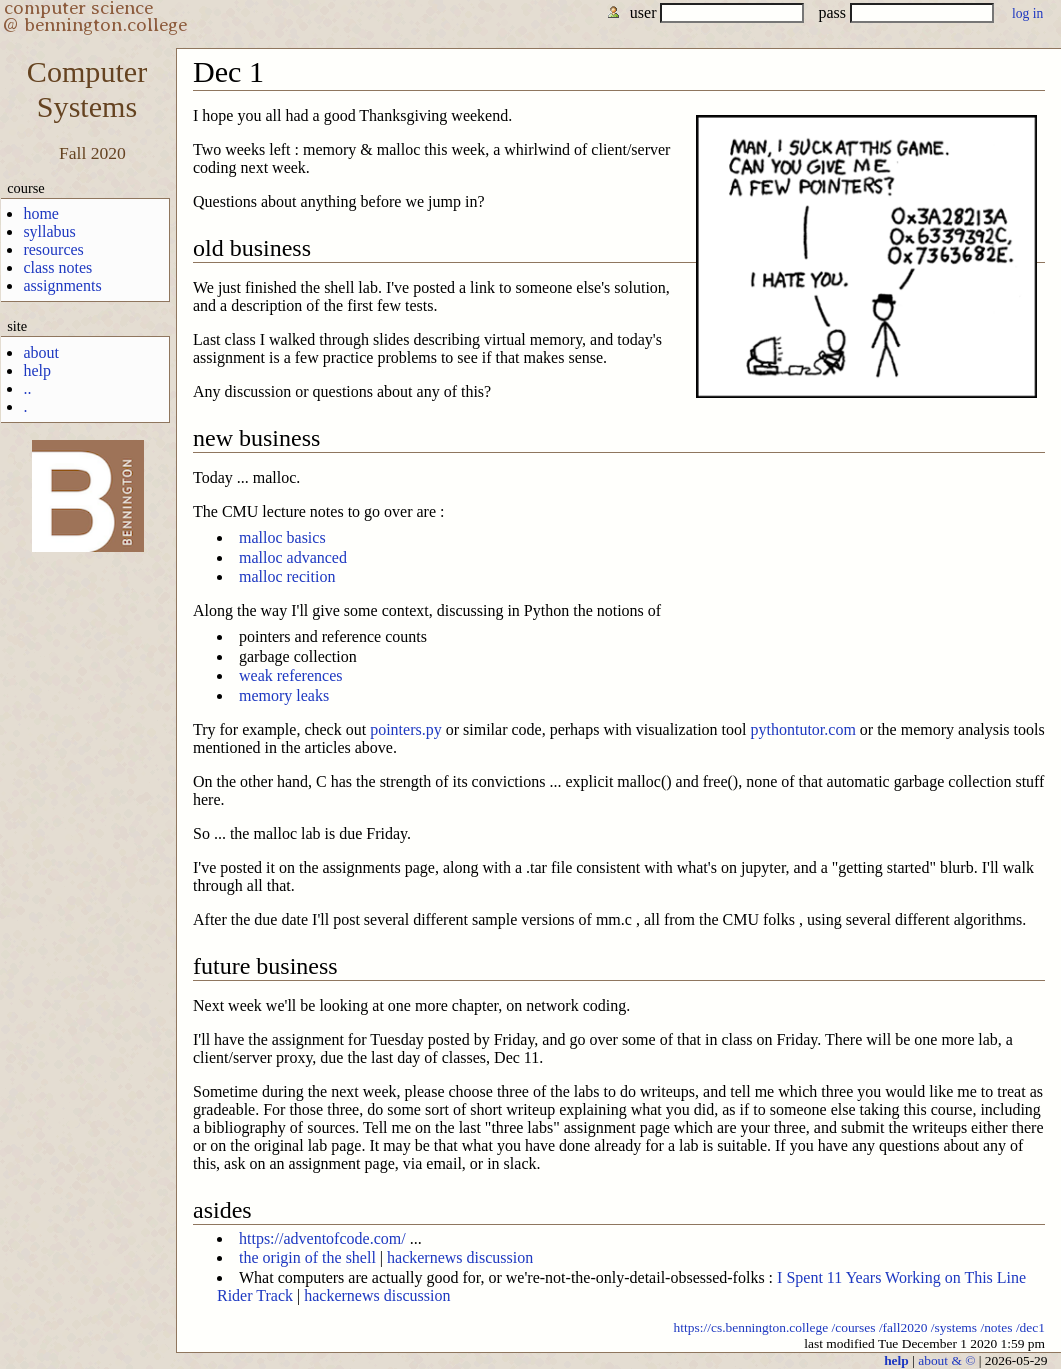 This screenshot has width=1061, height=1369. What do you see at coordinates (27, 388) in the screenshot?
I see `..` at bounding box center [27, 388].